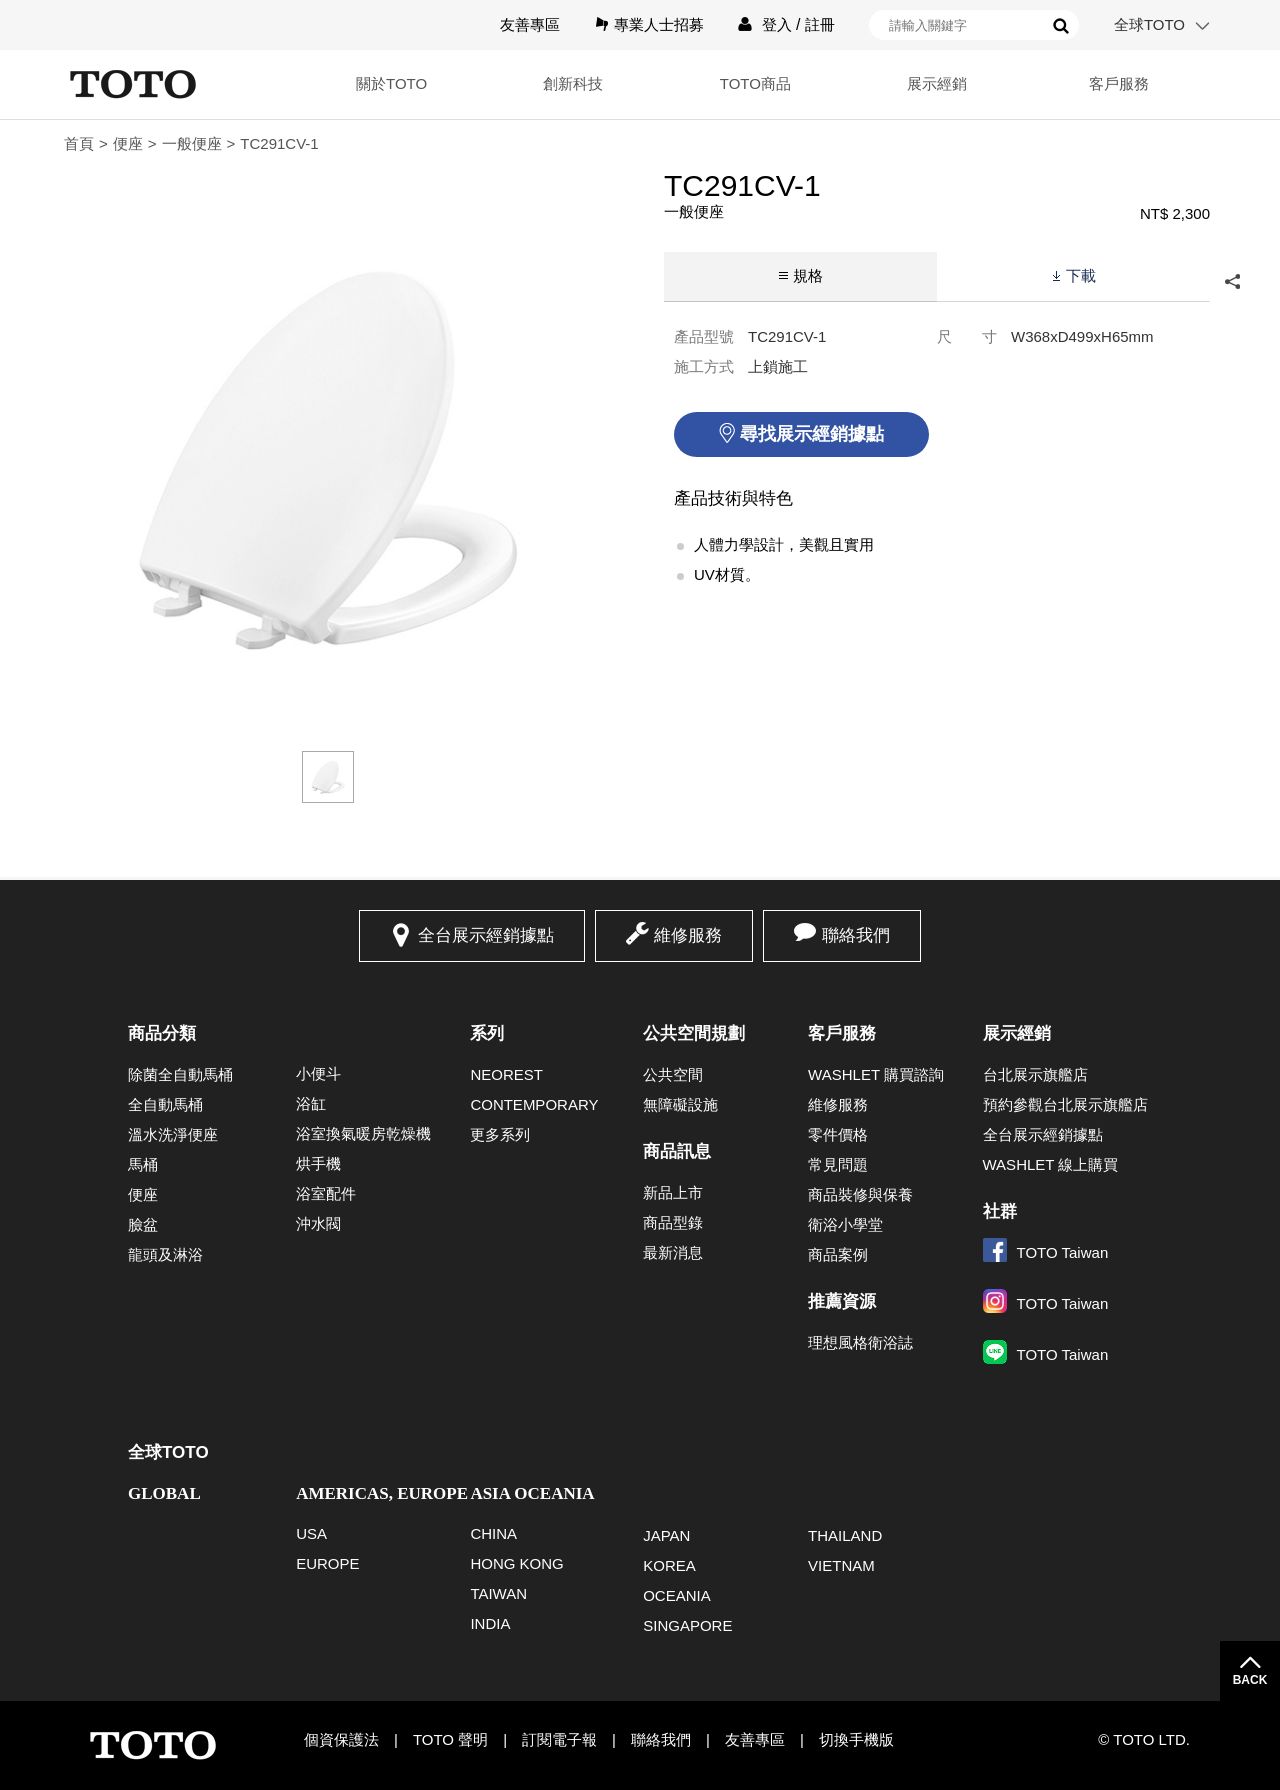  What do you see at coordinates (318, 1223) in the screenshot?
I see `沖水閥` at bounding box center [318, 1223].